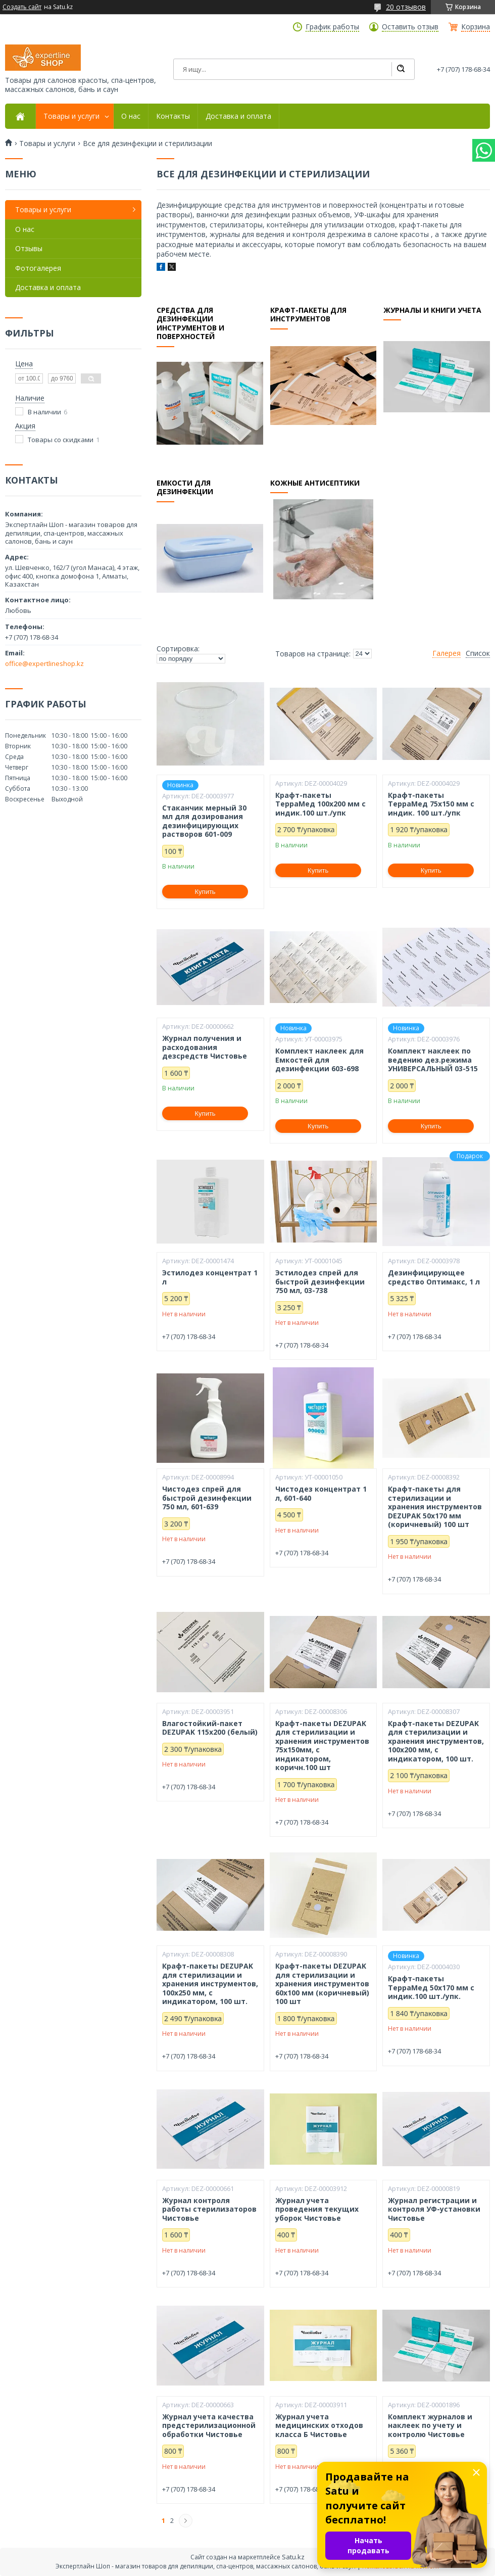 Image resolution: width=495 pixels, height=2576 pixels. What do you see at coordinates (238, 116) in the screenshot?
I see `Доставка и оплата` at bounding box center [238, 116].